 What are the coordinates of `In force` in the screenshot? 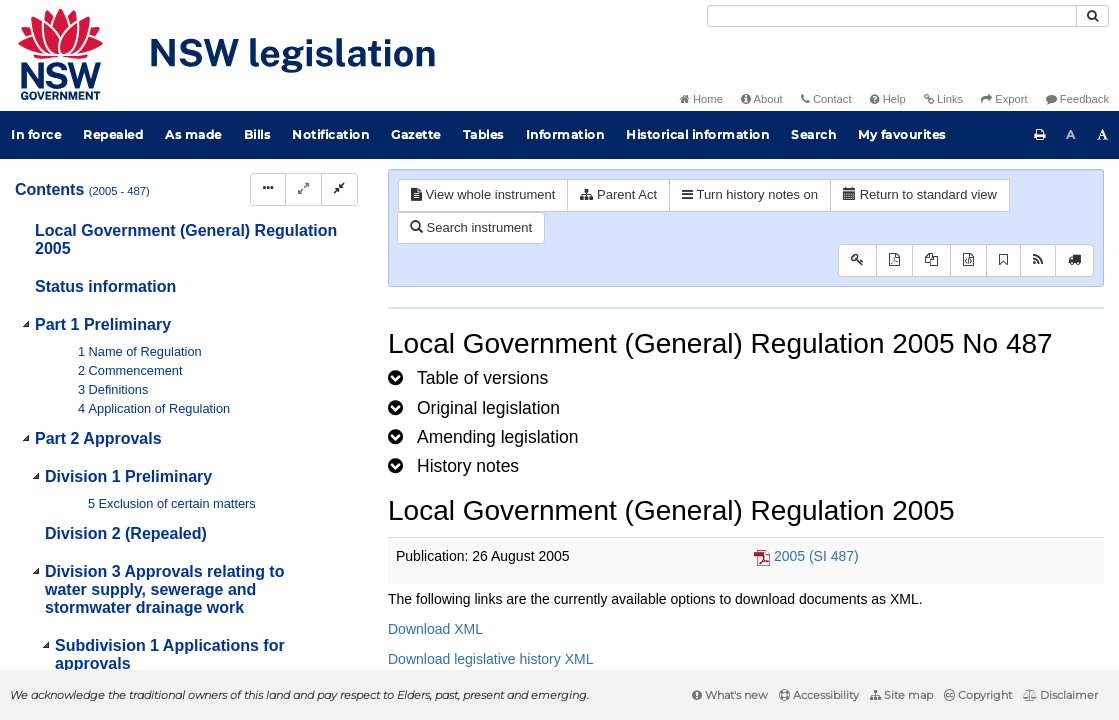 It's located at (36, 134).